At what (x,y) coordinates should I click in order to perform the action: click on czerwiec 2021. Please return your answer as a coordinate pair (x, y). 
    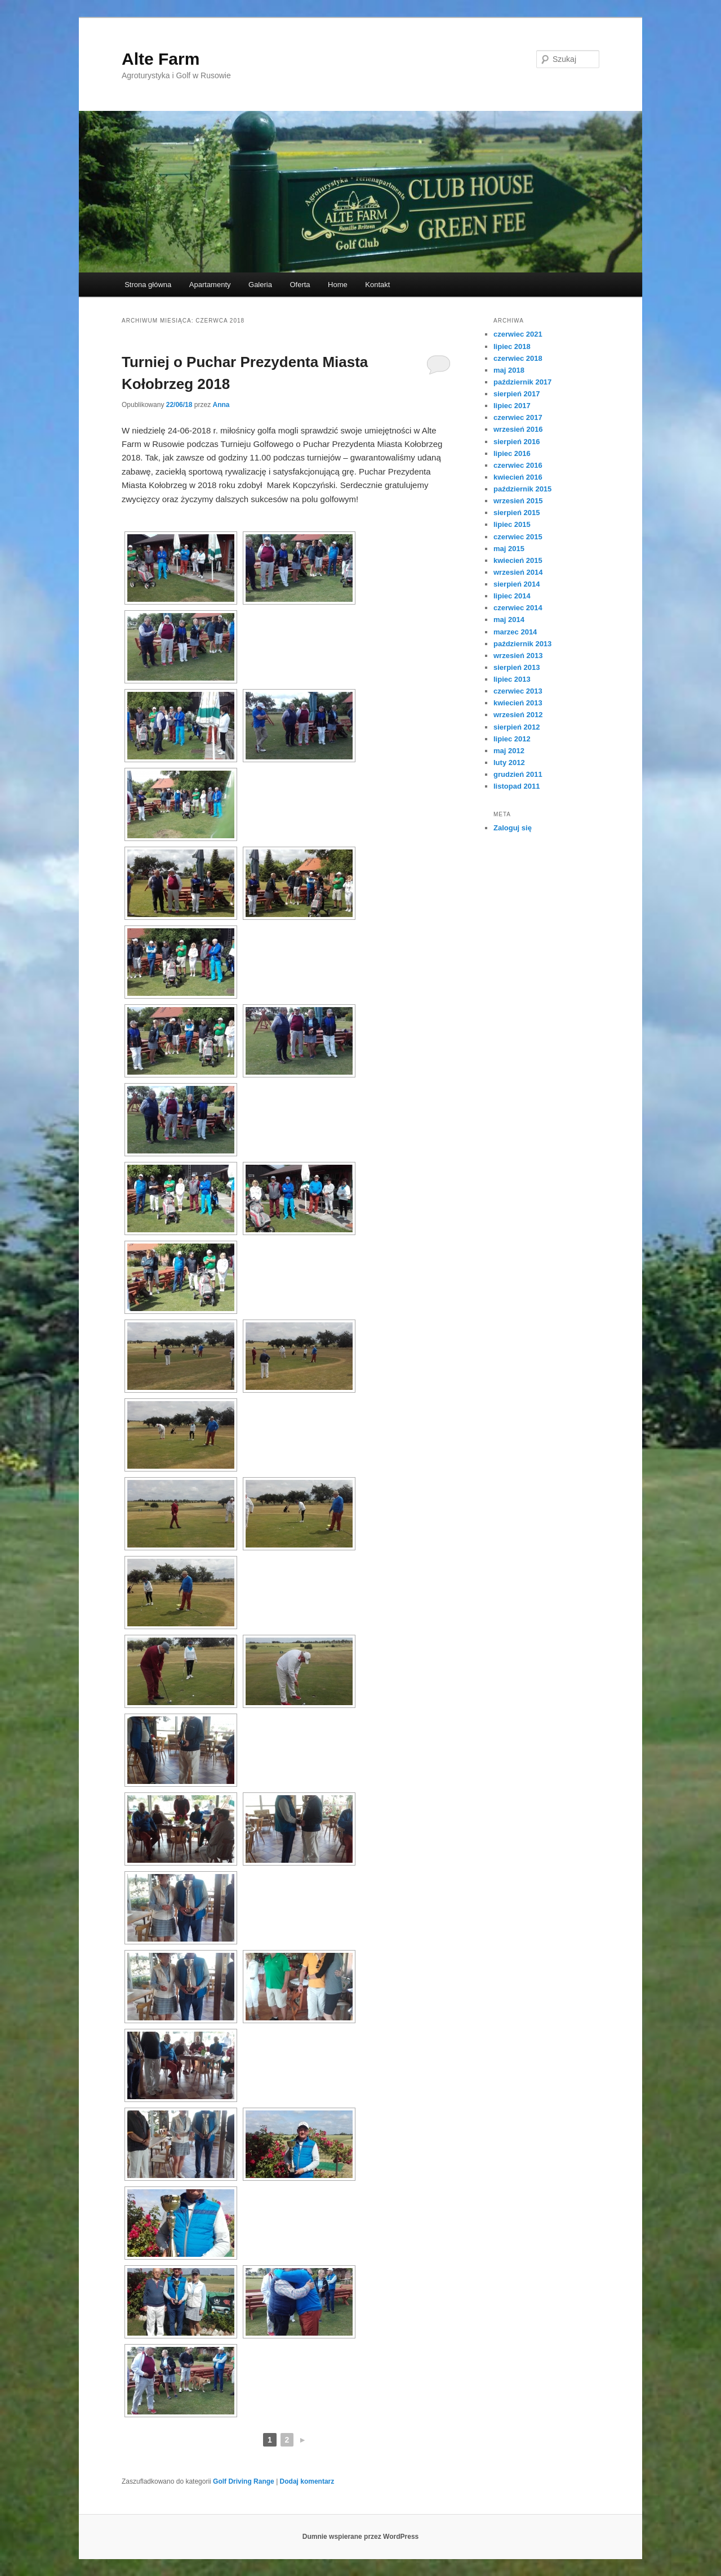
    Looking at the image, I should click on (517, 334).